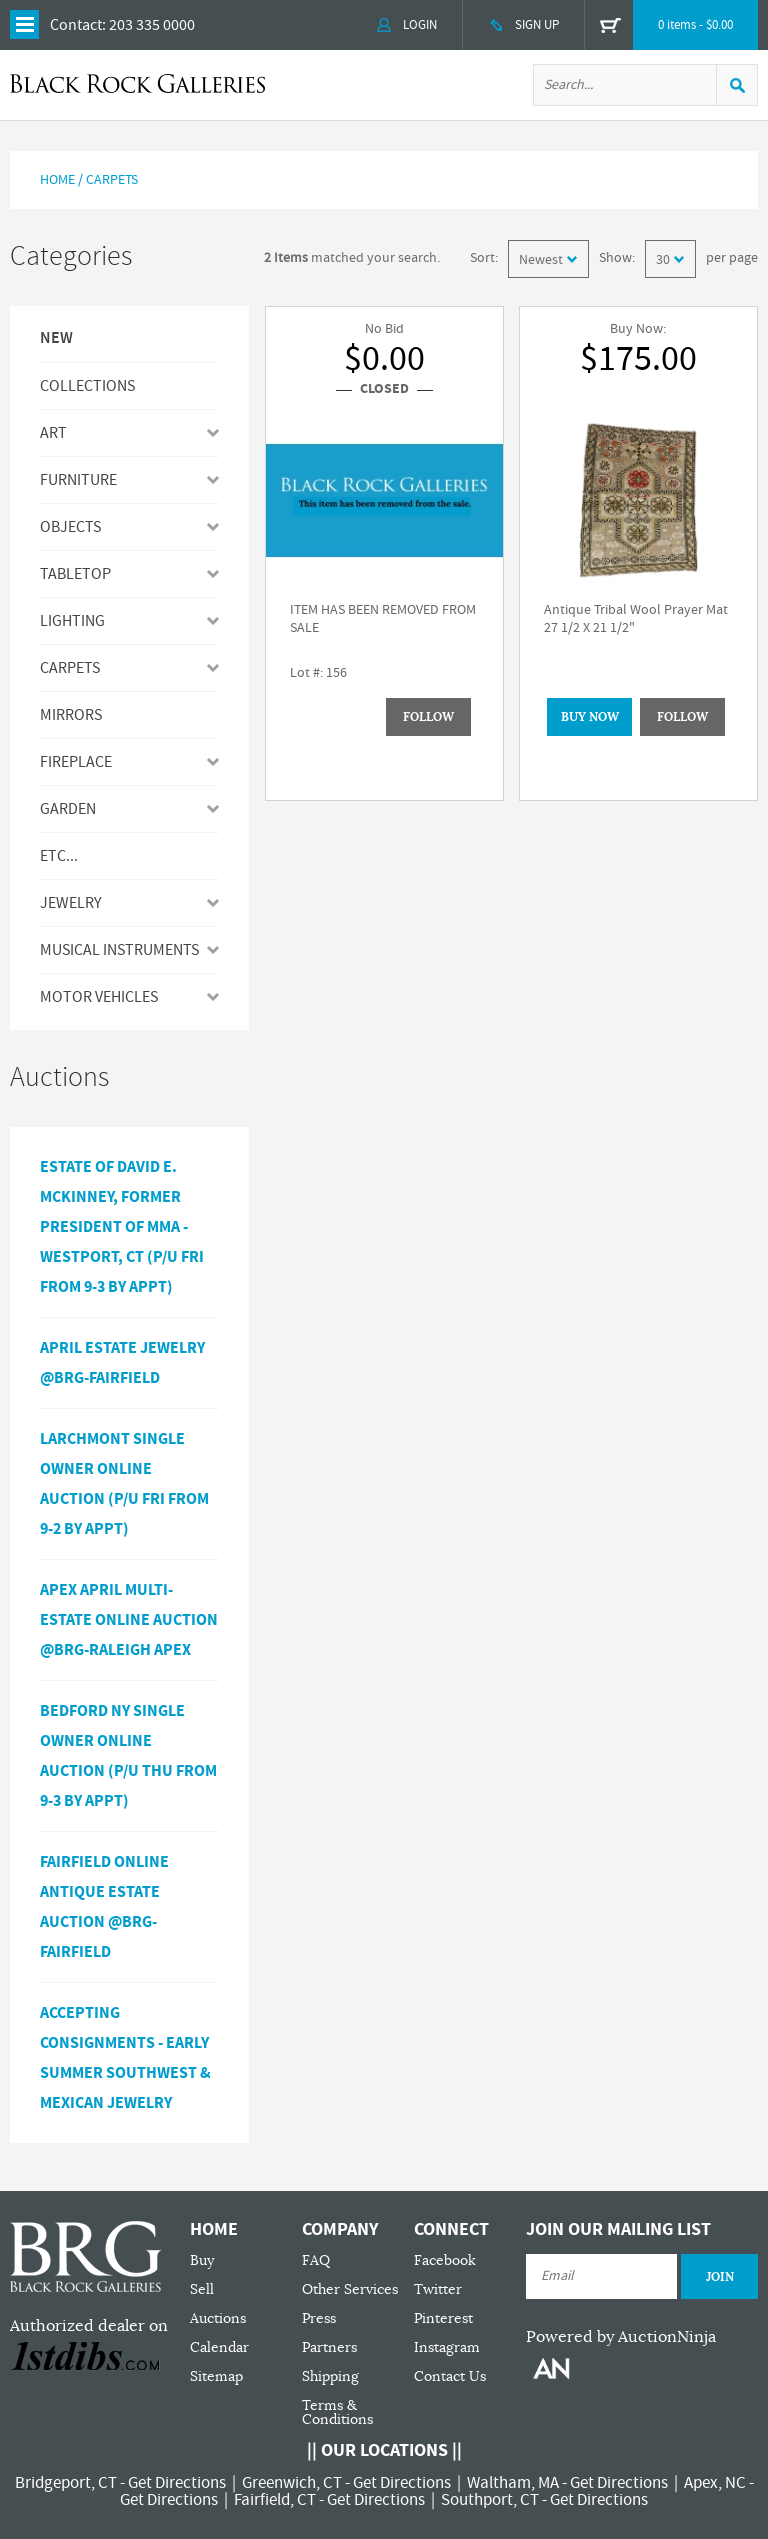 This screenshot has height=2539, width=768. Describe the element at coordinates (59, 856) in the screenshot. I see `ETC...` at that location.